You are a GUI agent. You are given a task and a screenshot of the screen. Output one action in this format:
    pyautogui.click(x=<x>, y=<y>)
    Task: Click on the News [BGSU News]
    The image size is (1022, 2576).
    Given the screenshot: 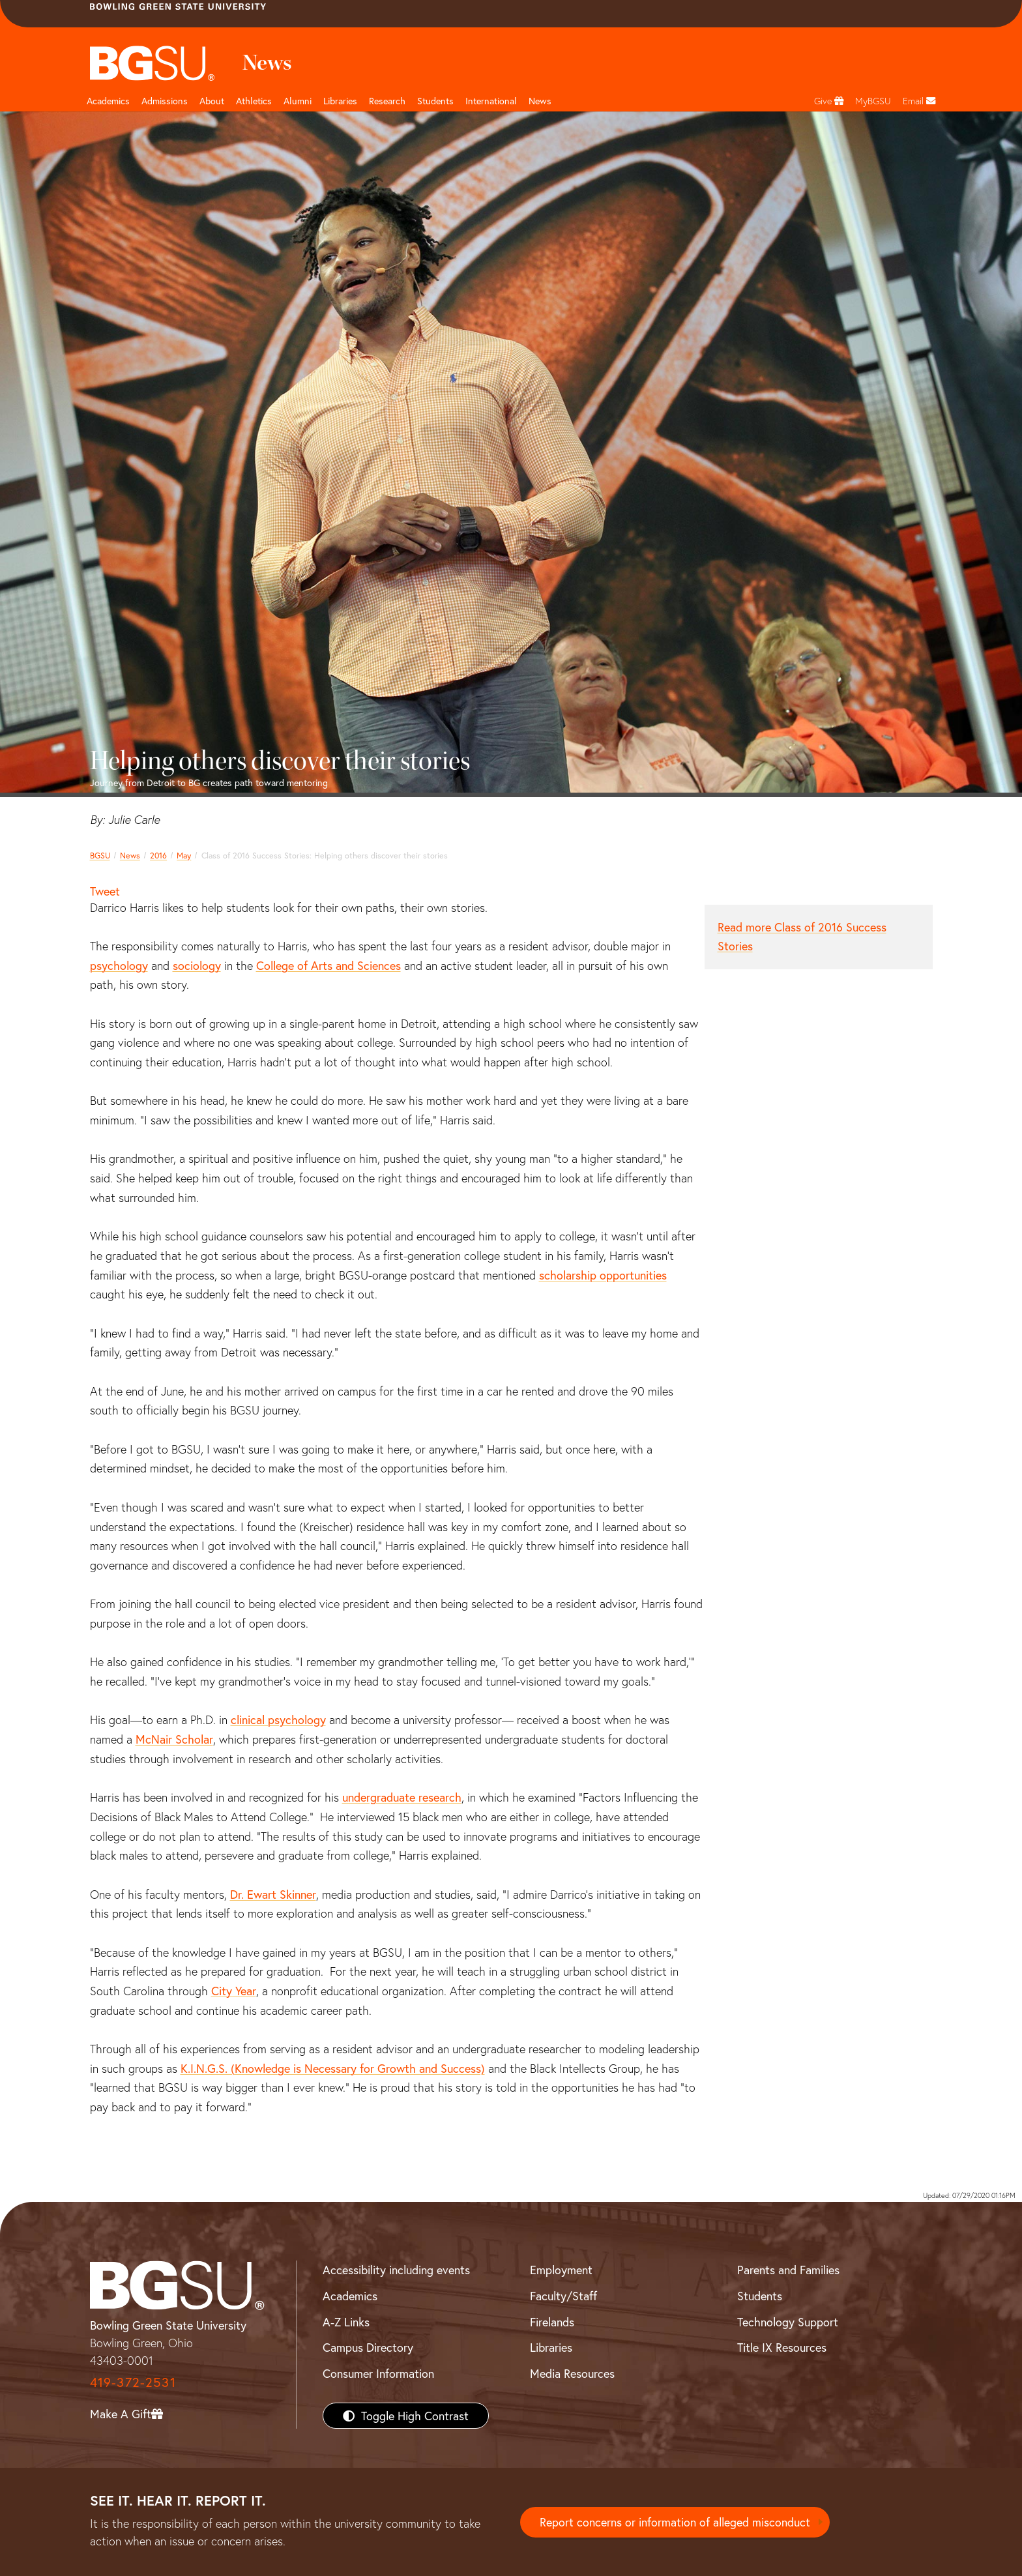 What is the action you would take?
    pyautogui.click(x=540, y=101)
    